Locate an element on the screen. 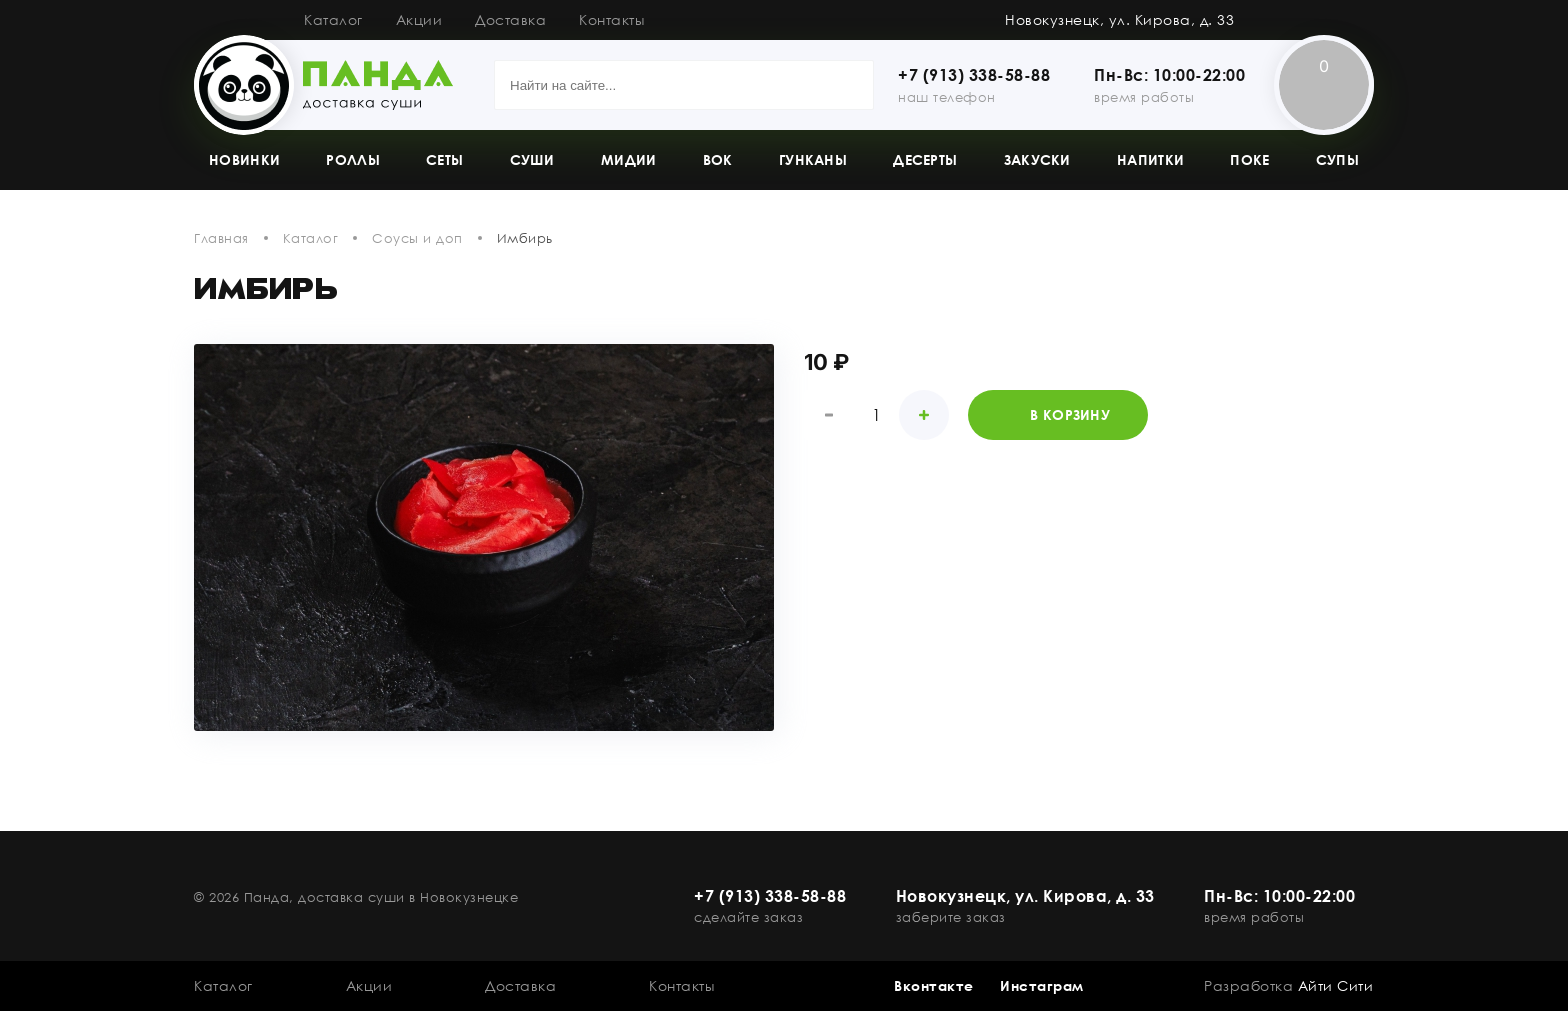 Image resolution: width=1568 pixels, height=1011 pixels. Мидии is located at coordinates (629, 159).